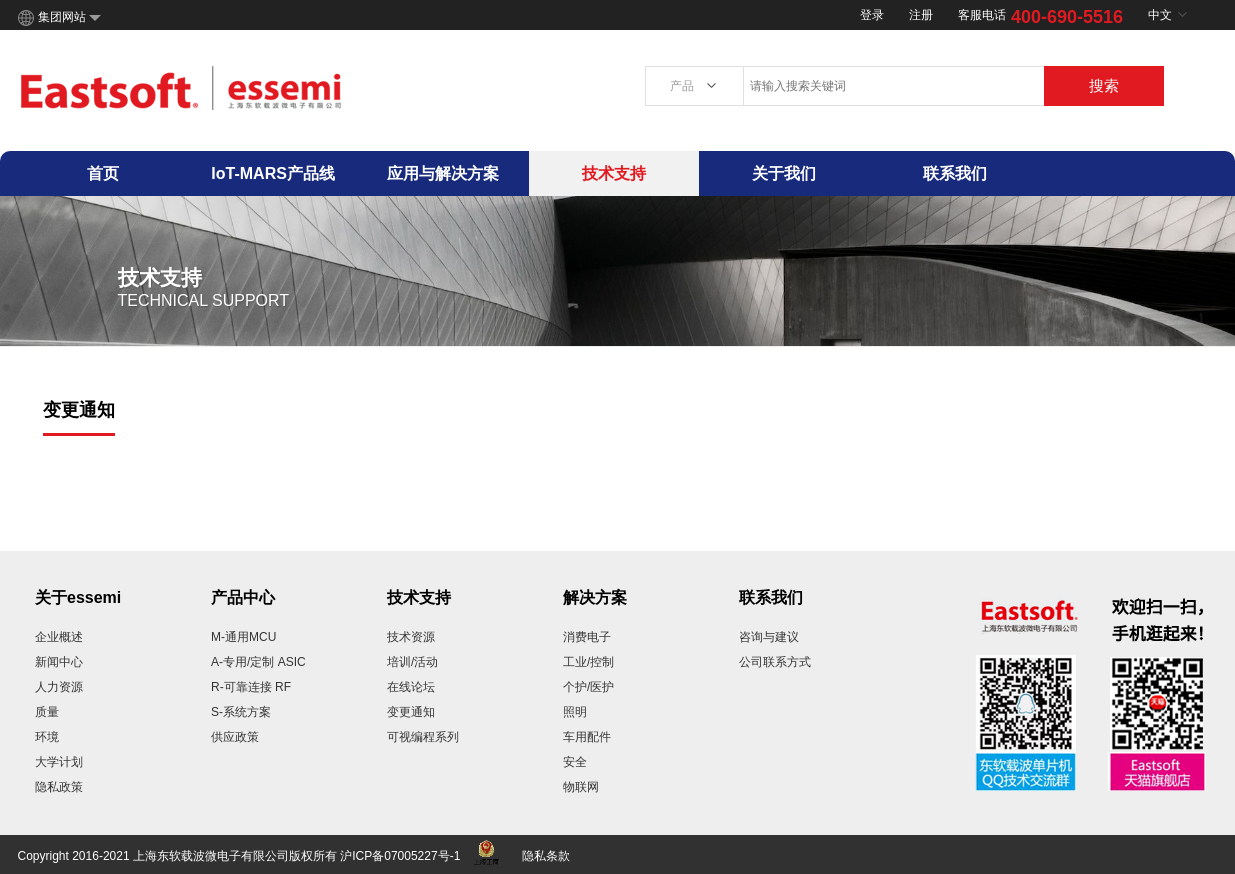 The height and width of the screenshot is (874, 1235). What do you see at coordinates (273, 173) in the screenshot?
I see `IoT-MARS产品线` at bounding box center [273, 173].